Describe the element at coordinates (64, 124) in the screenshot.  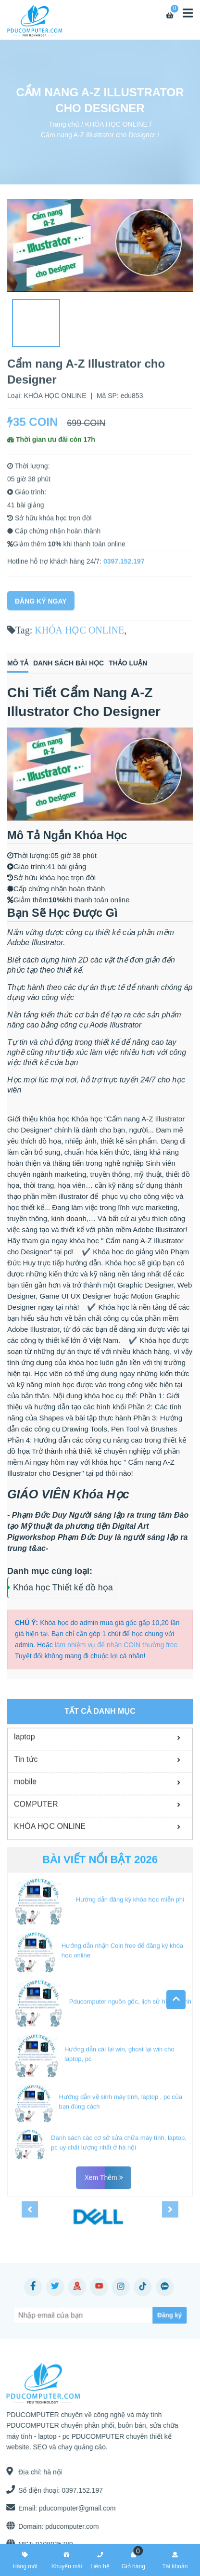
I see `Trang chủ` at that location.